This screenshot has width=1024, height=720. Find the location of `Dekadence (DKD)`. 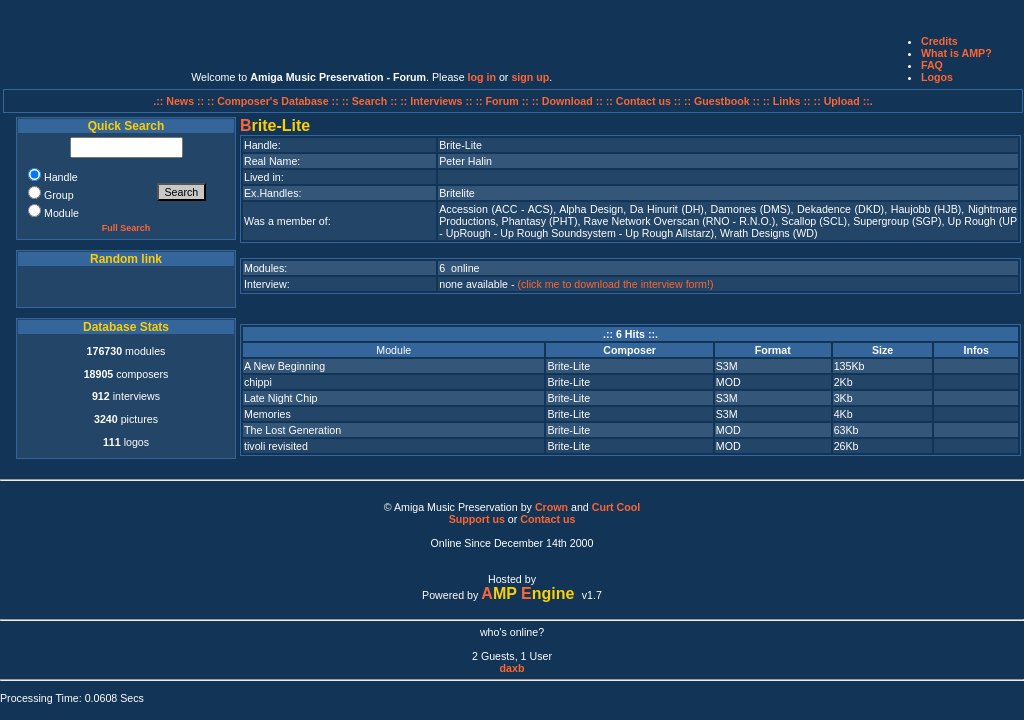

Dekadence (DKD) is located at coordinates (840, 209).